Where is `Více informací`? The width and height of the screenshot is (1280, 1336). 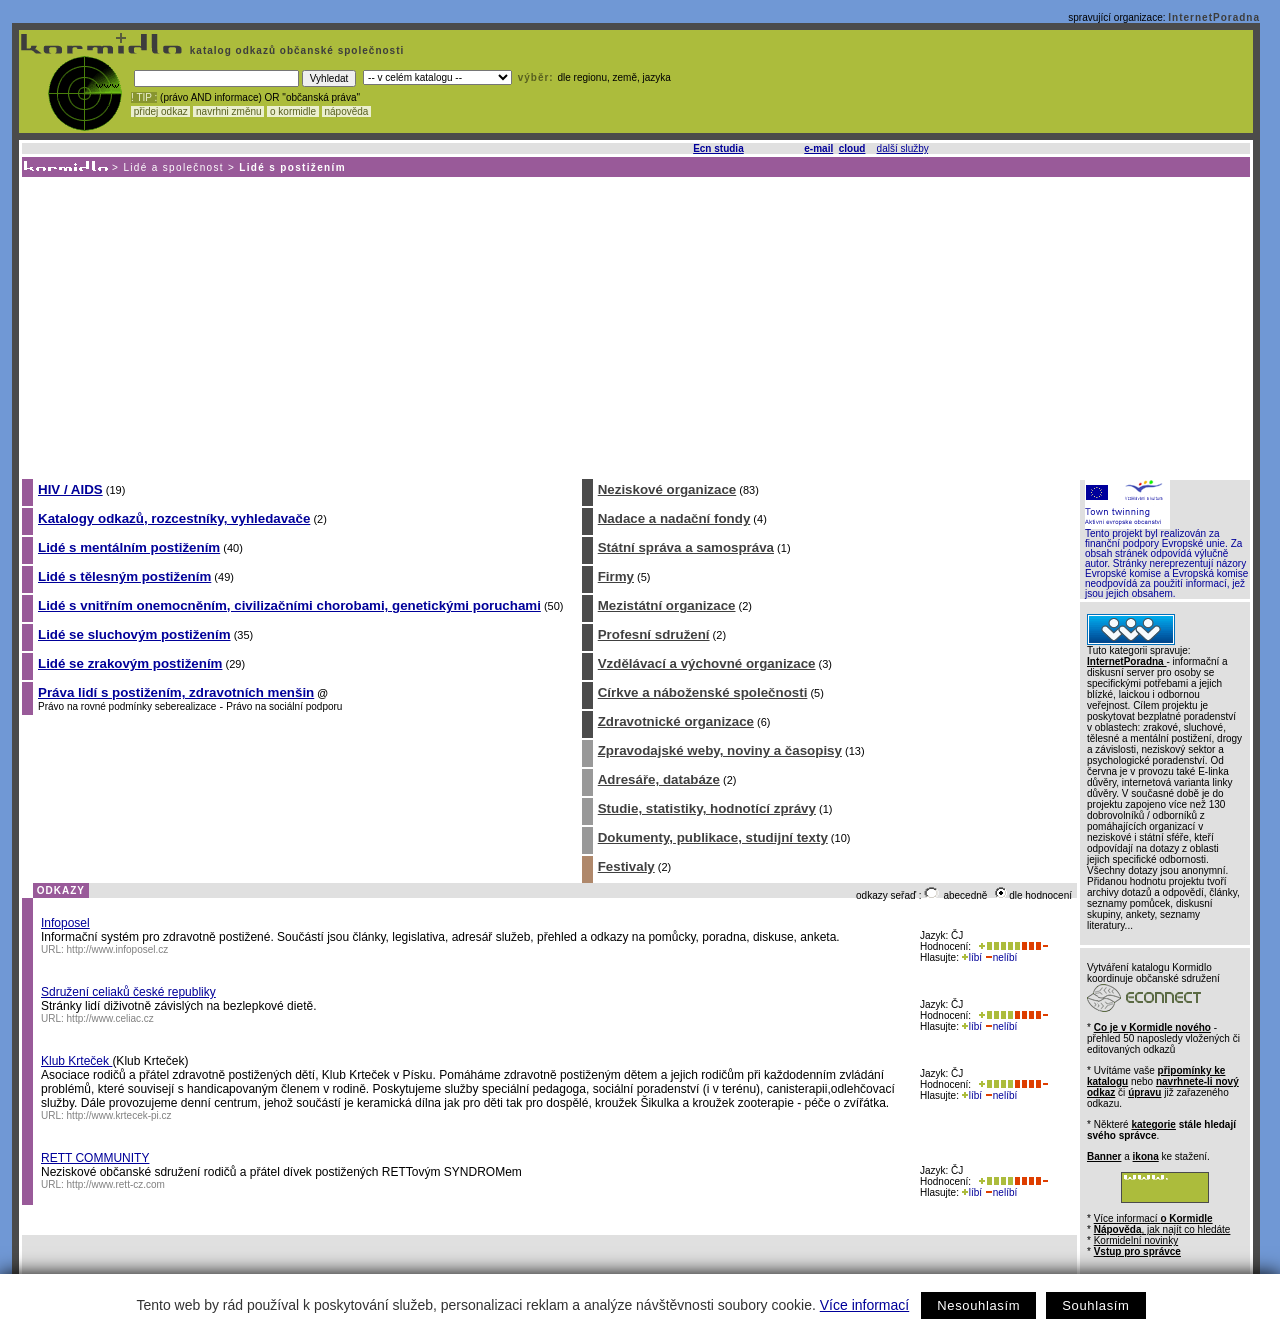 Více informací is located at coordinates (864, 1305).